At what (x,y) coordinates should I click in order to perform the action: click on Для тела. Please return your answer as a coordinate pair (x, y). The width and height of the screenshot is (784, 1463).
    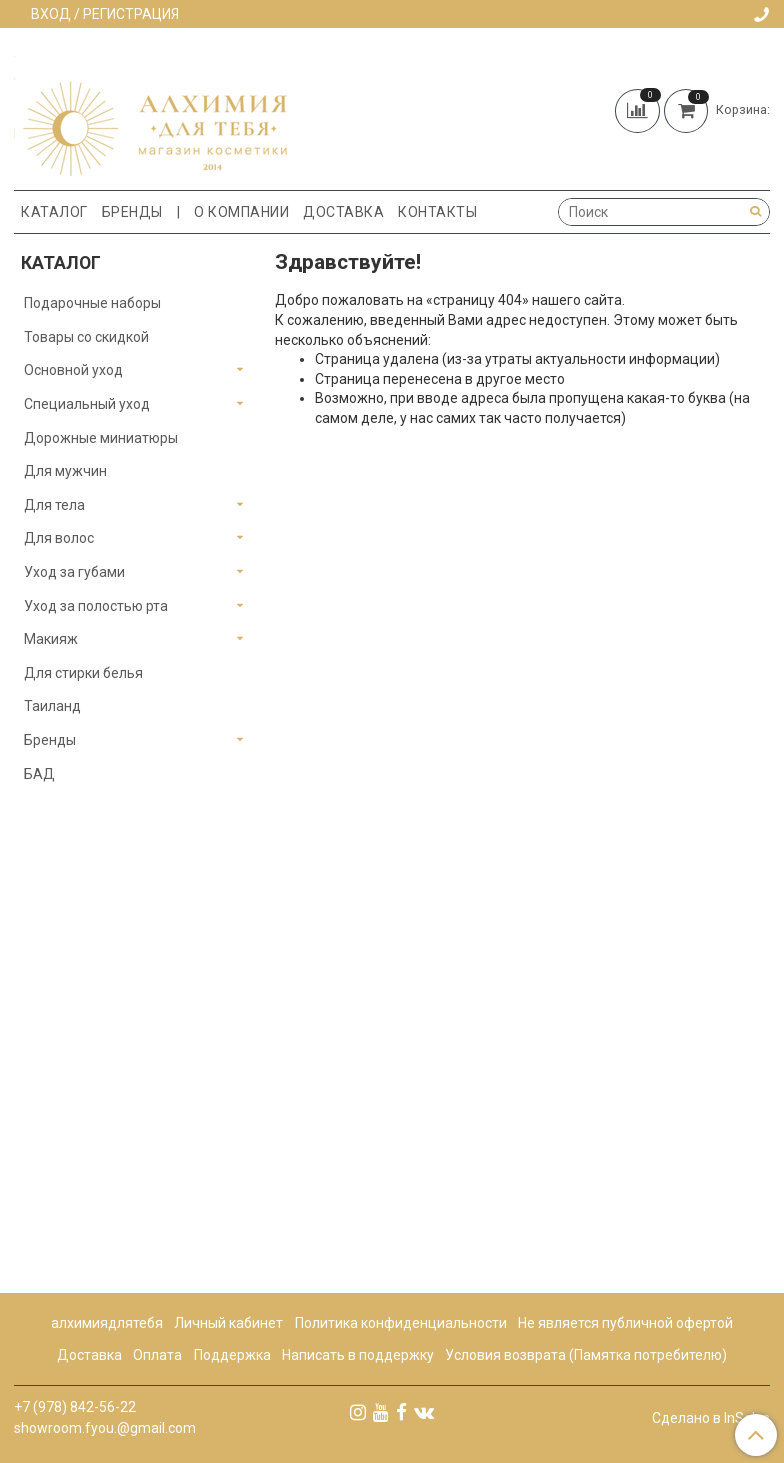
    Looking at the image, I should click on (54, 505).